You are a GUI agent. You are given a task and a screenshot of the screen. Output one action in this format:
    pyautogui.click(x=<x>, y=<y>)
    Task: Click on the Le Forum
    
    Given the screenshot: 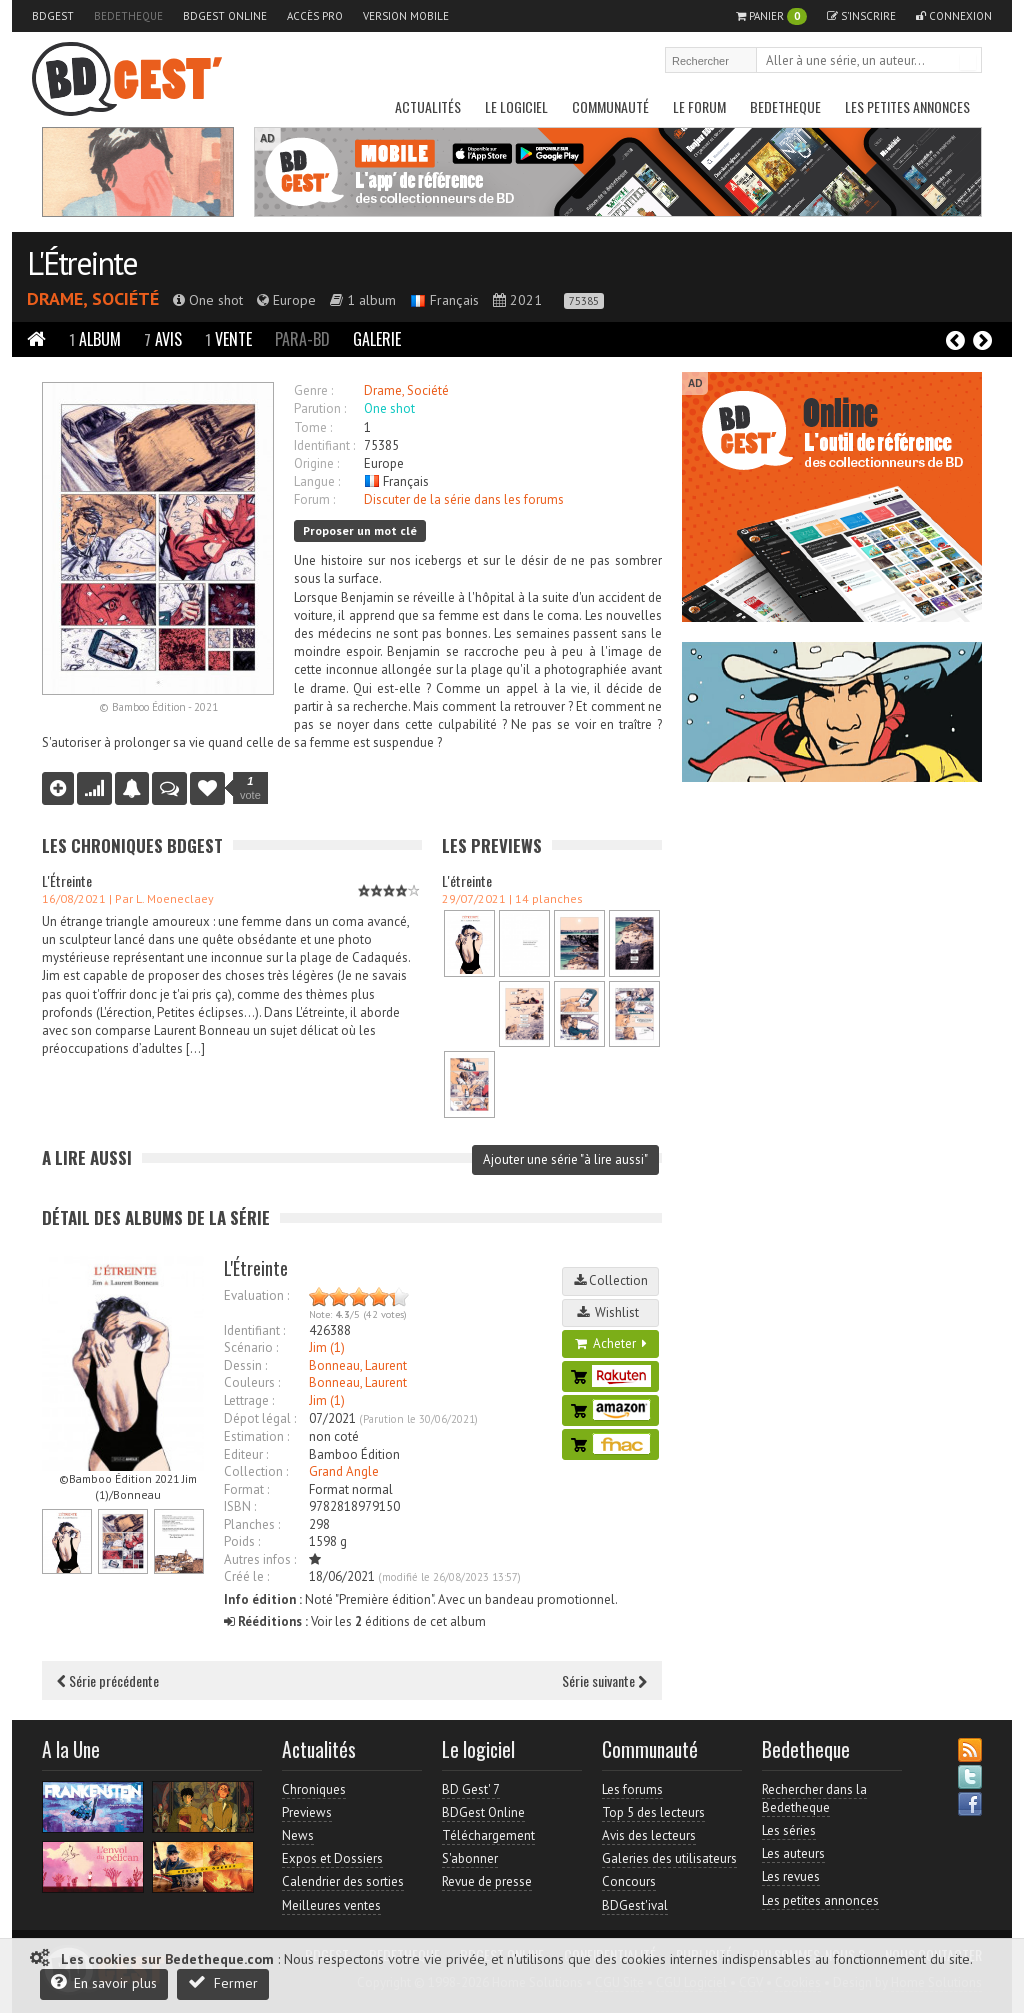 What is the action you would take?
    pyautogui.click(x=699, y=106)
    